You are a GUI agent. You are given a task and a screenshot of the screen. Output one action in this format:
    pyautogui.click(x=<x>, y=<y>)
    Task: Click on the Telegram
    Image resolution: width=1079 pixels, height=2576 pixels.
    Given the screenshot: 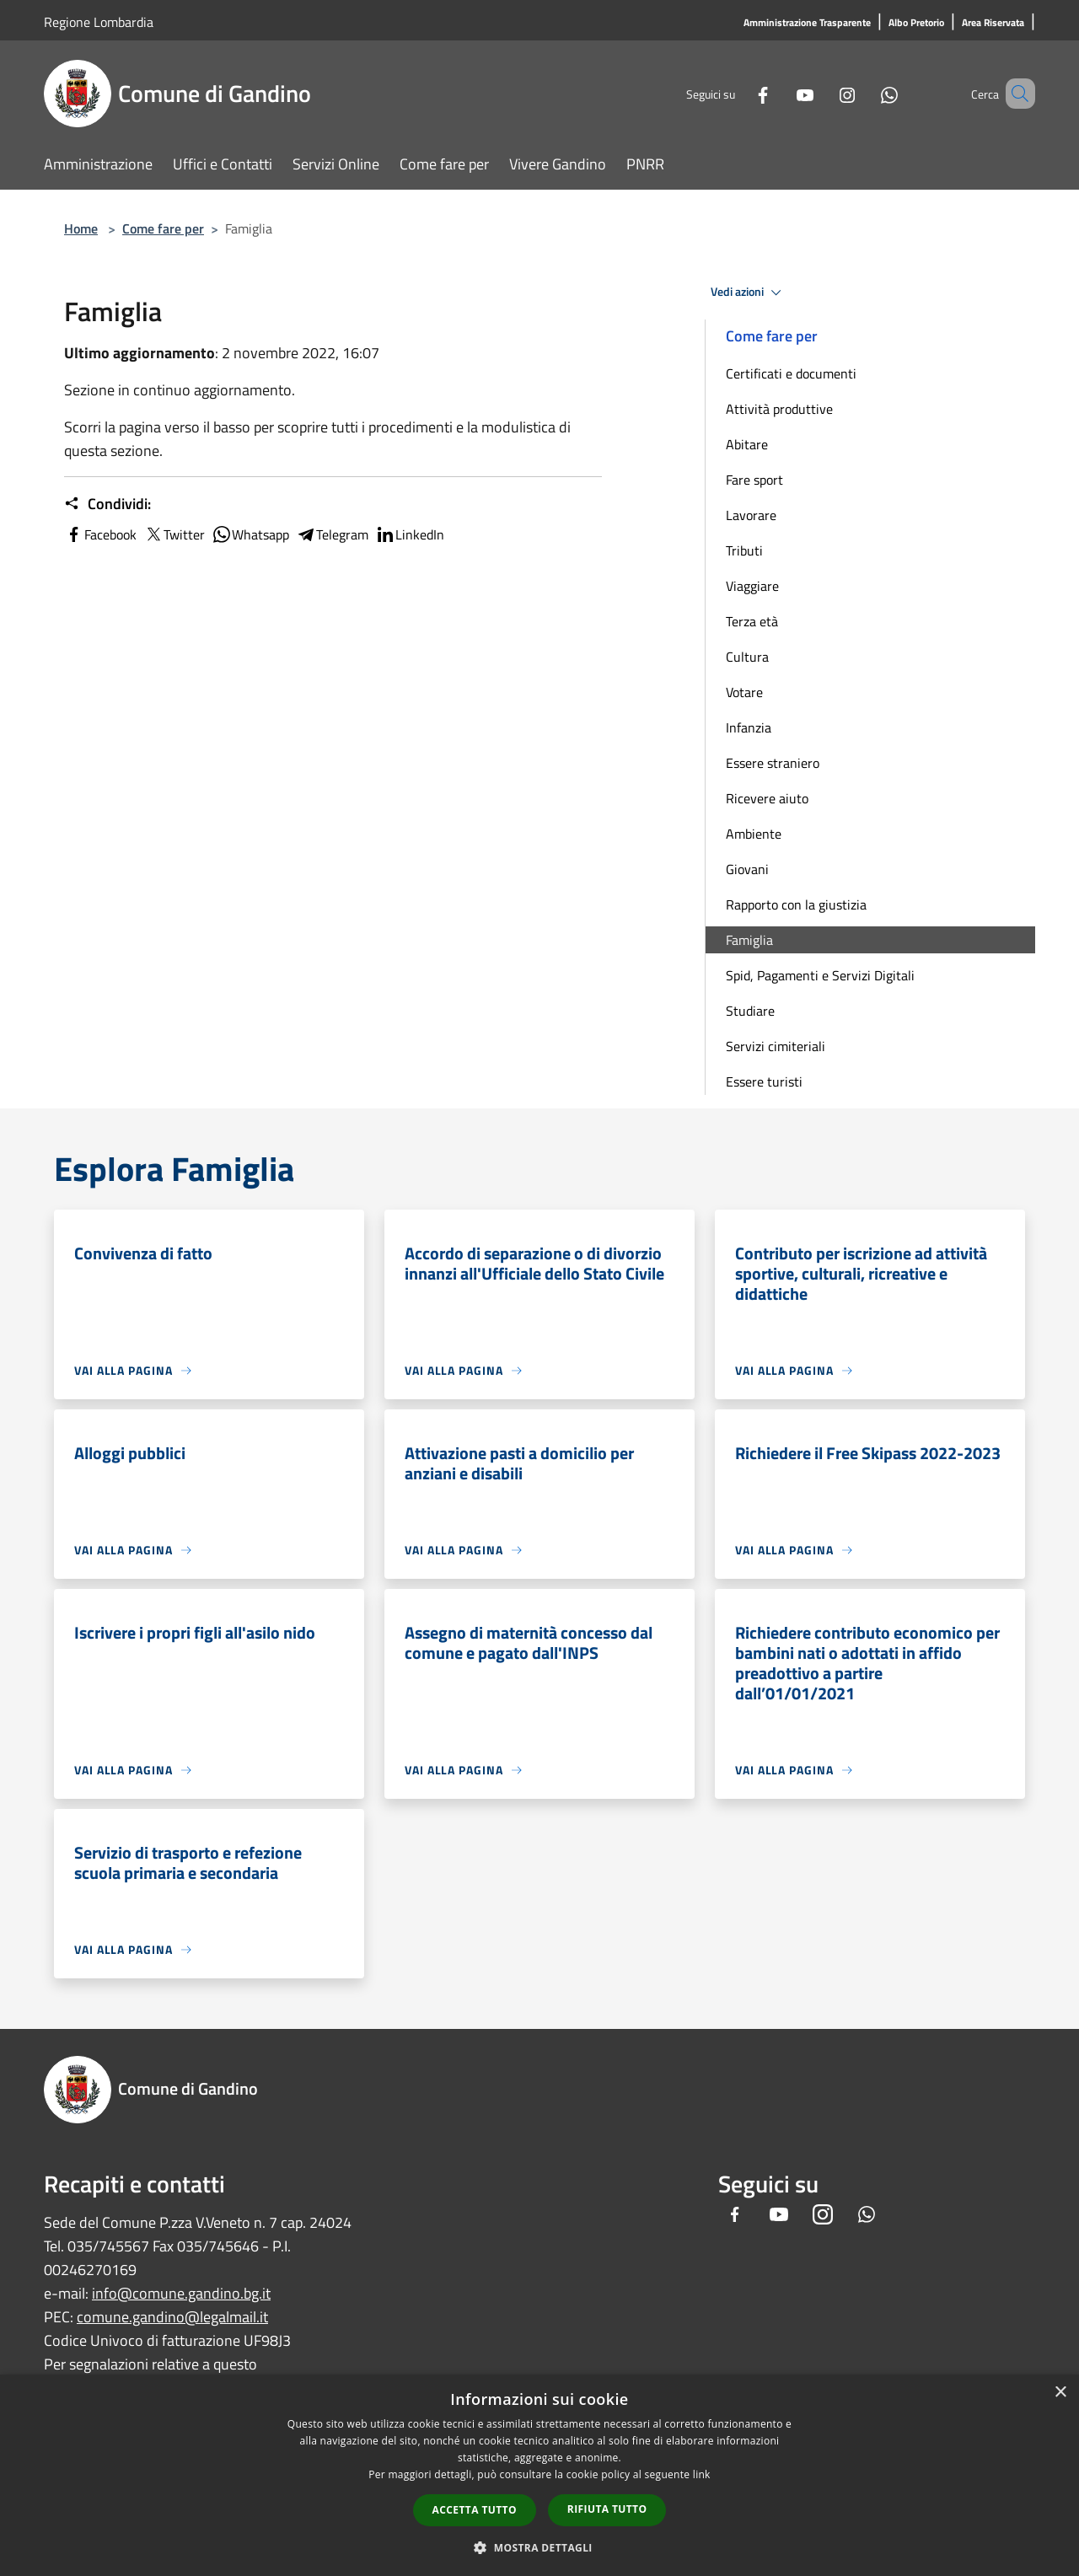 What is the action you would take?
    pyautogui.click(x=332, y=534)
    